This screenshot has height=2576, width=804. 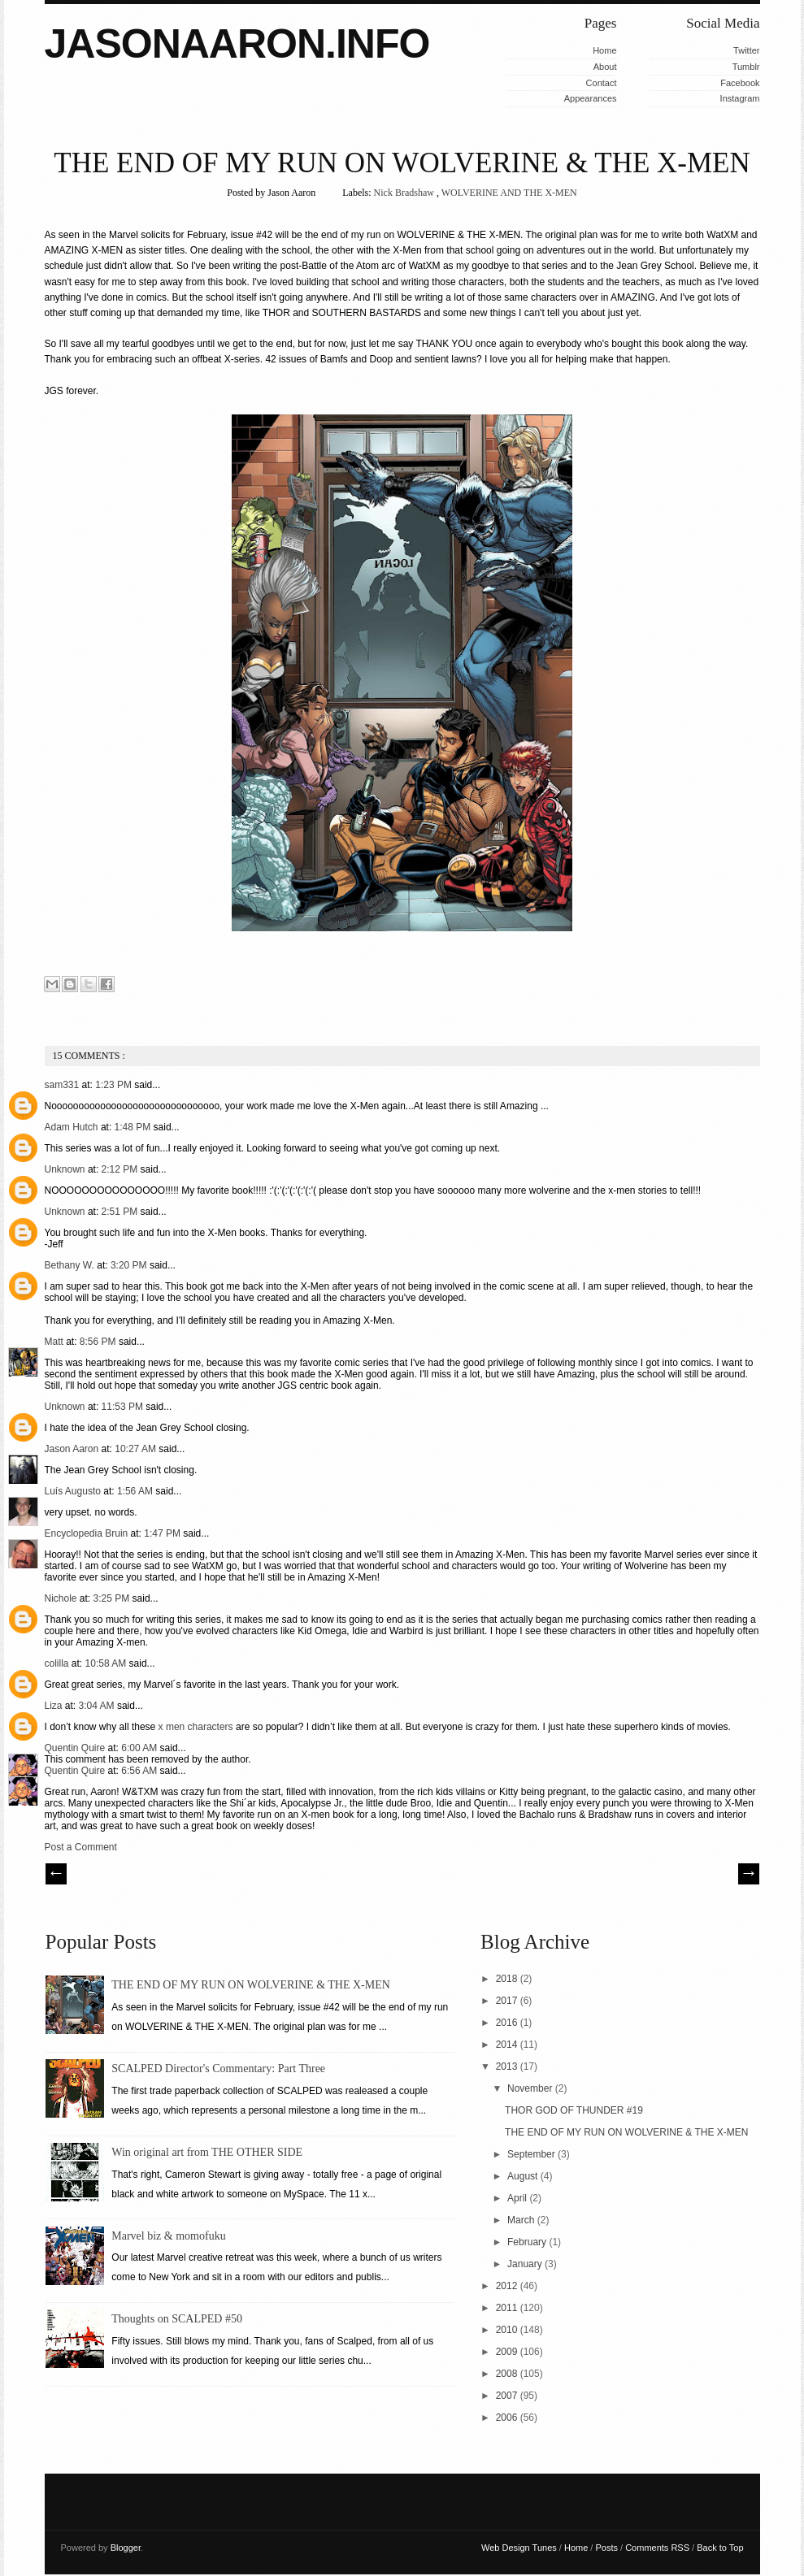 I want to click on WOLVERINE AND THE X-MEN, so click(x=509, y=192).